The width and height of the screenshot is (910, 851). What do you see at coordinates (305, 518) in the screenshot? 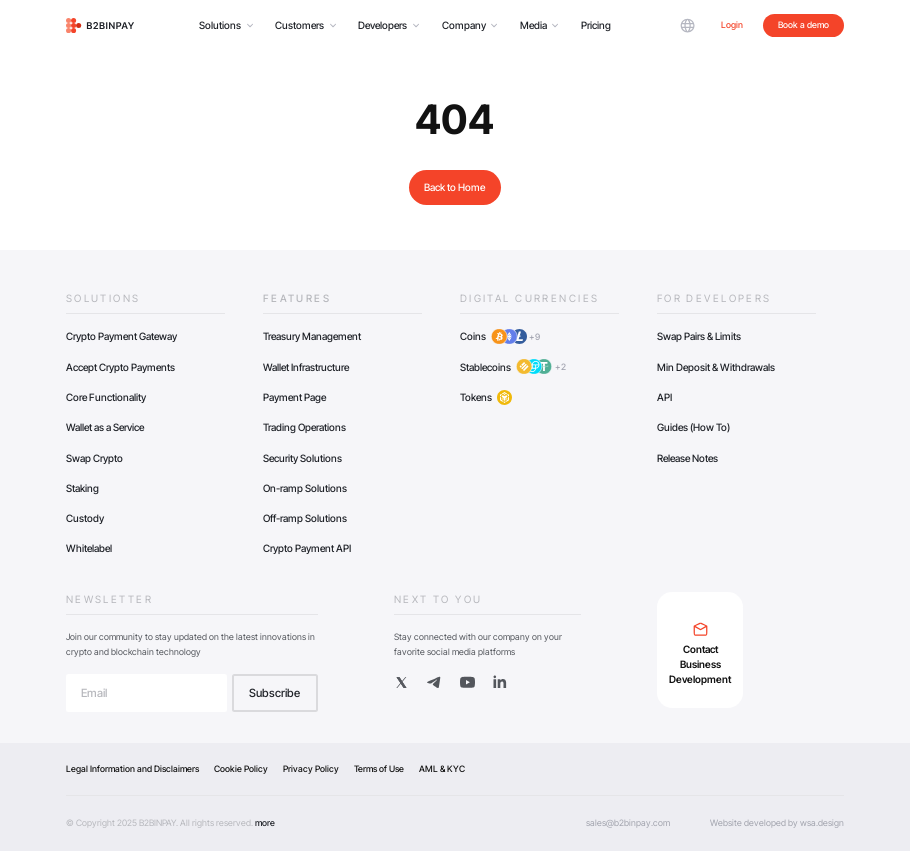
I see `Off-ramp Solutions` at bounding box center [305, 518].